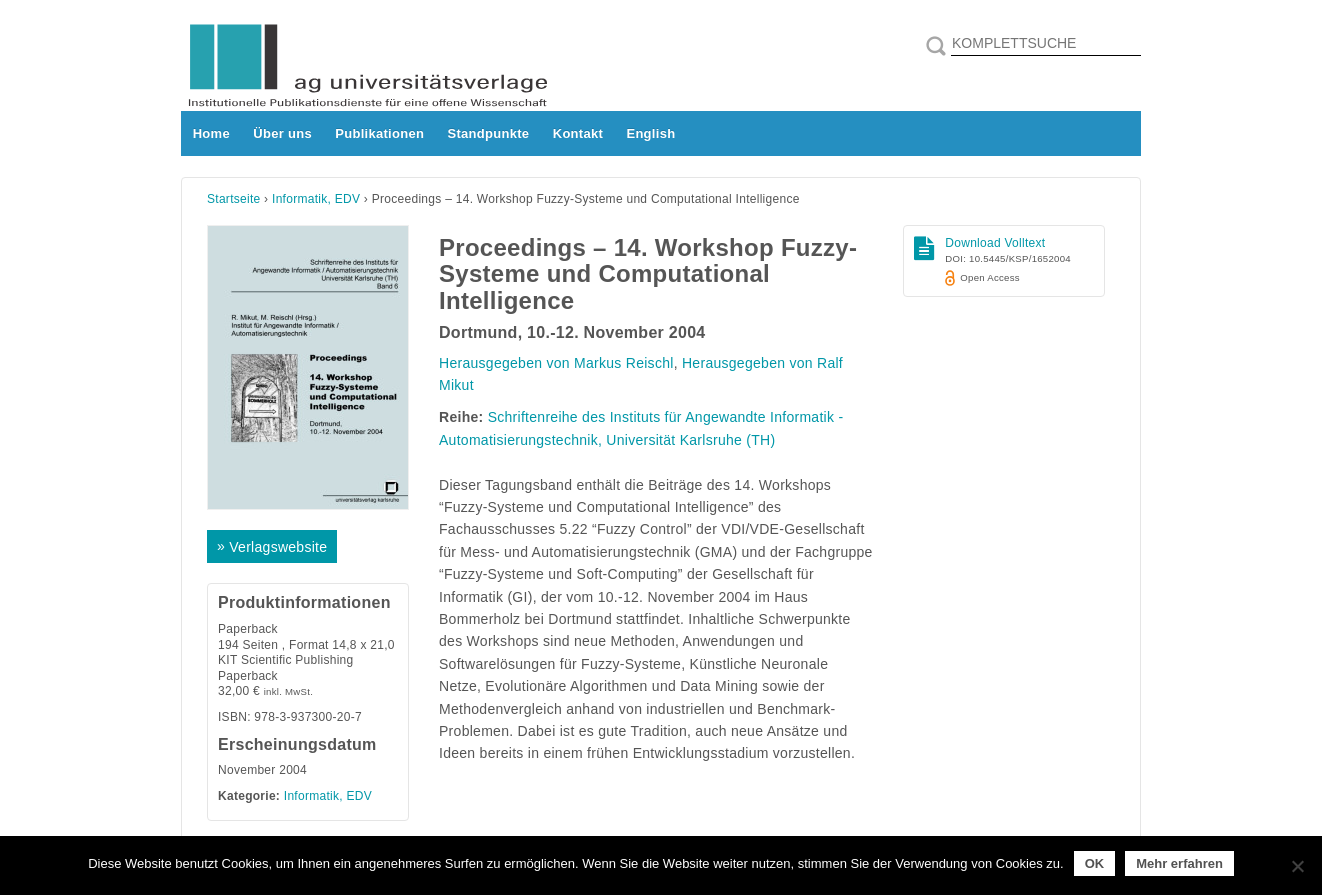 The height and width of the screenshot is (895, 1322). Describe the element at coordinates (1179, 863) in the screenshot. I see `Mehr erfahren` at that location.